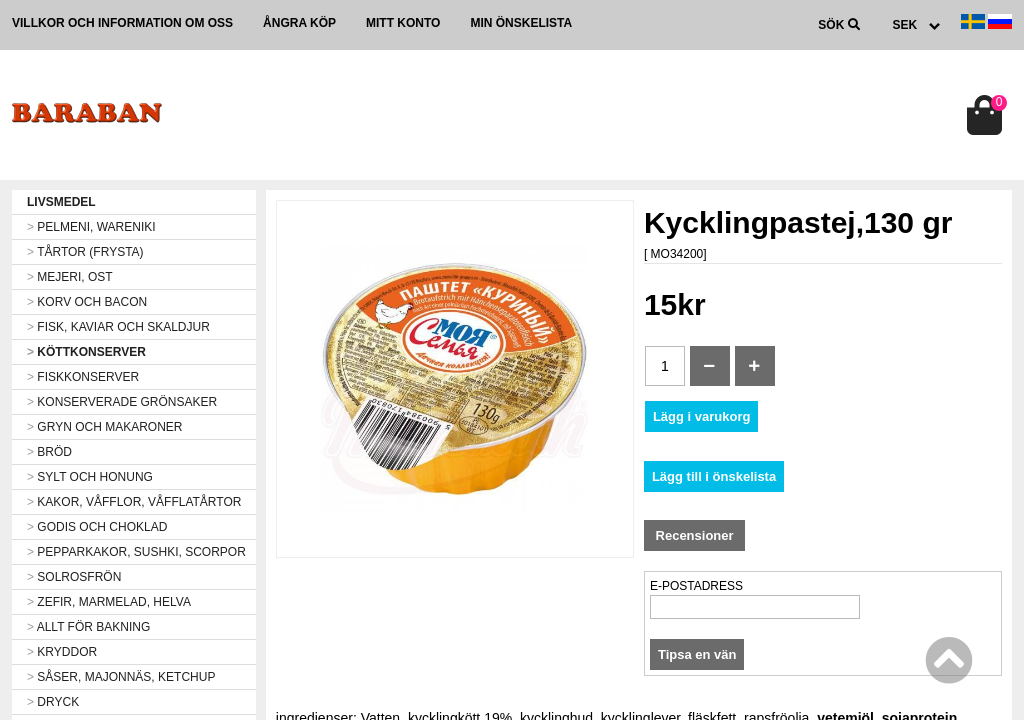 Image resolution: width=1024 pixels, height=720 pixels. I want to click on Mitt konto, so click(403, 23).